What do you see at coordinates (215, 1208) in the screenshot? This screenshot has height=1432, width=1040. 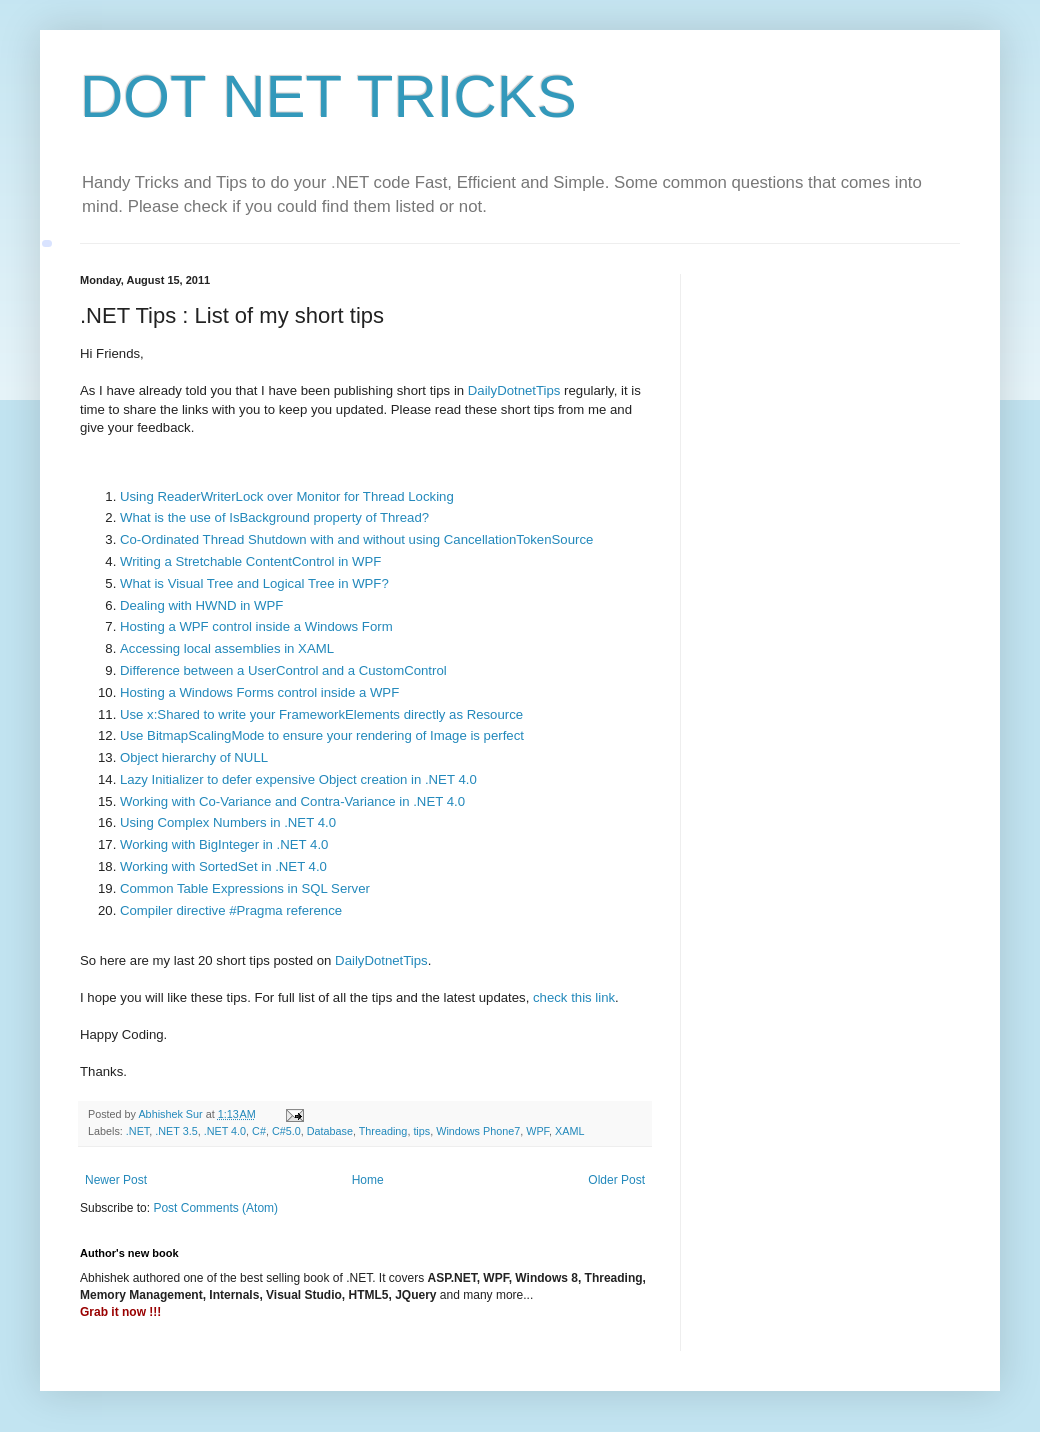 I see `Post Comments (Atom)` at bounding box center [215, 1208].